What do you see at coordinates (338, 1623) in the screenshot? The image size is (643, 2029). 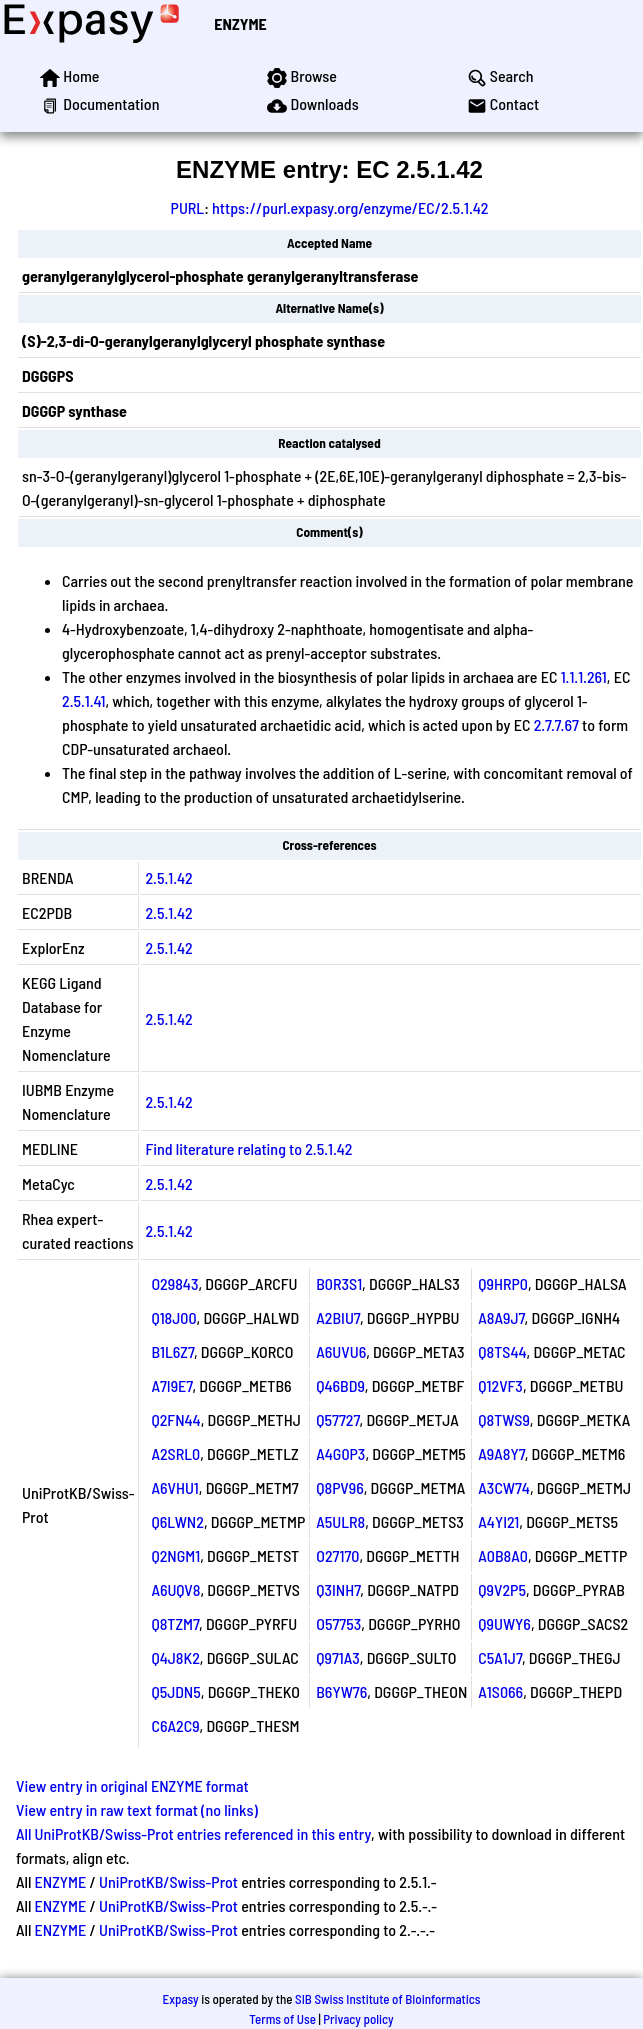 I see `O57753` at bounding box center [338, 1623].